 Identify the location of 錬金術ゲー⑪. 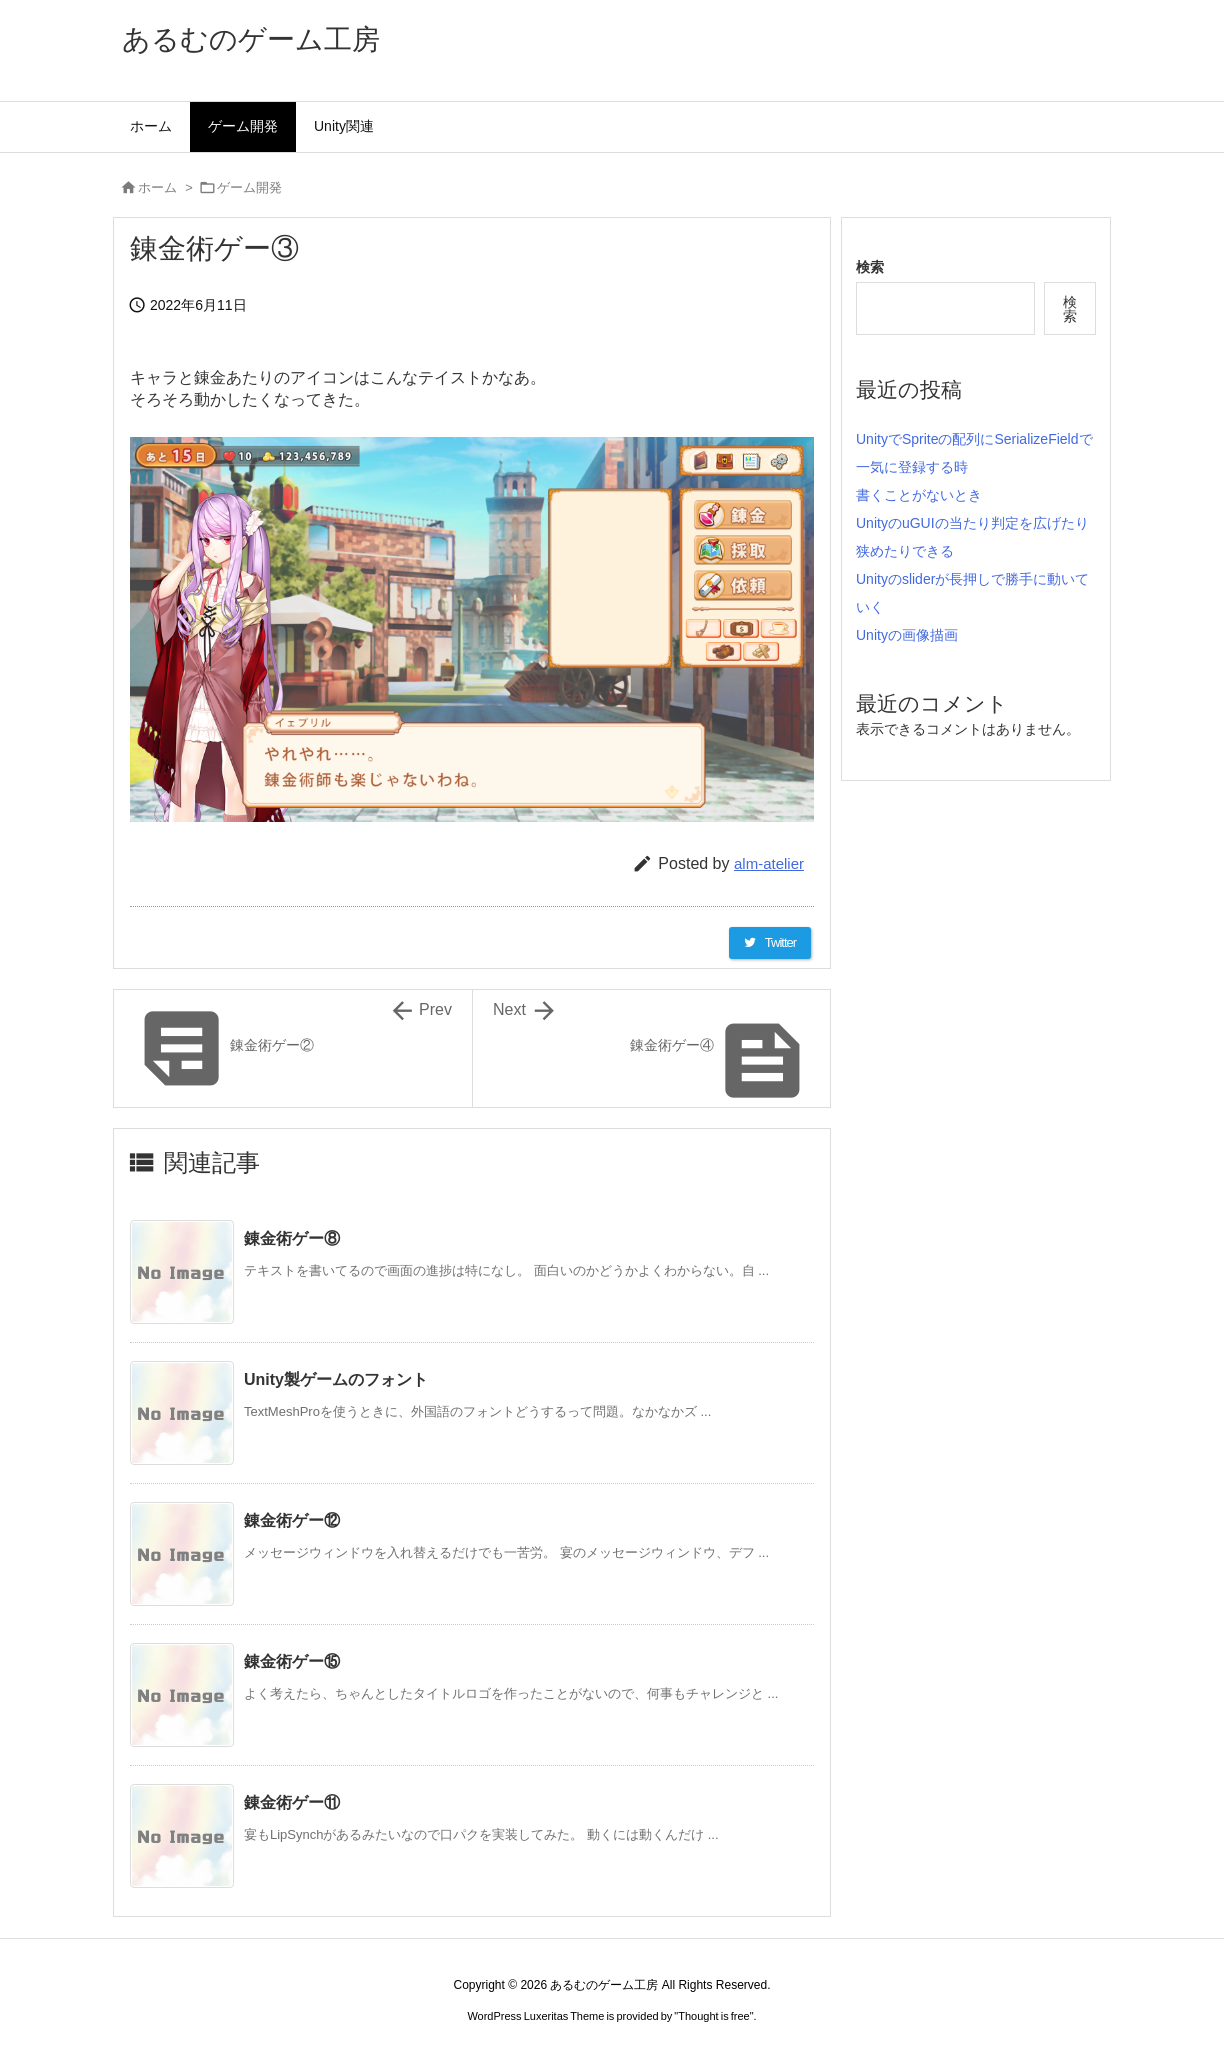
(292, 1802).